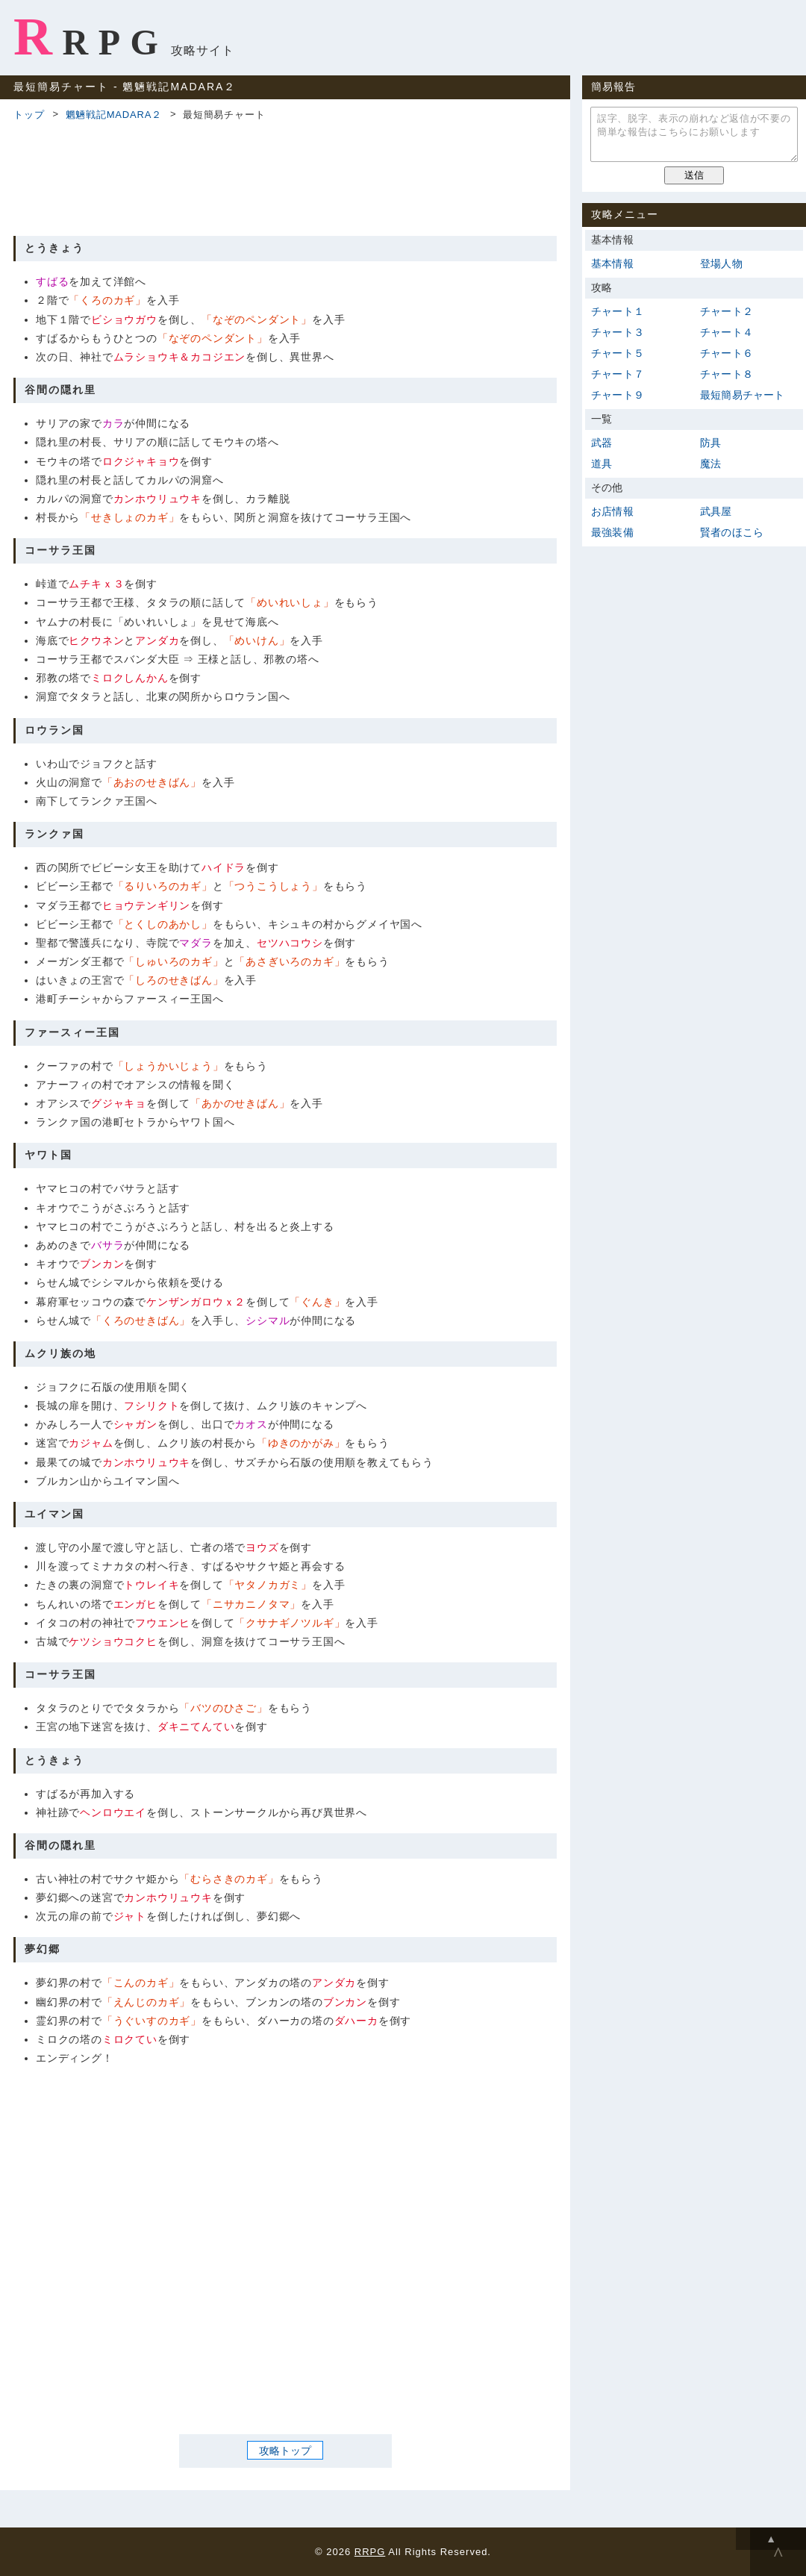 The height and width of the screenshot is (2576, 806). I want to click on 魍魎戦記MADARA２, so click(114, 114).